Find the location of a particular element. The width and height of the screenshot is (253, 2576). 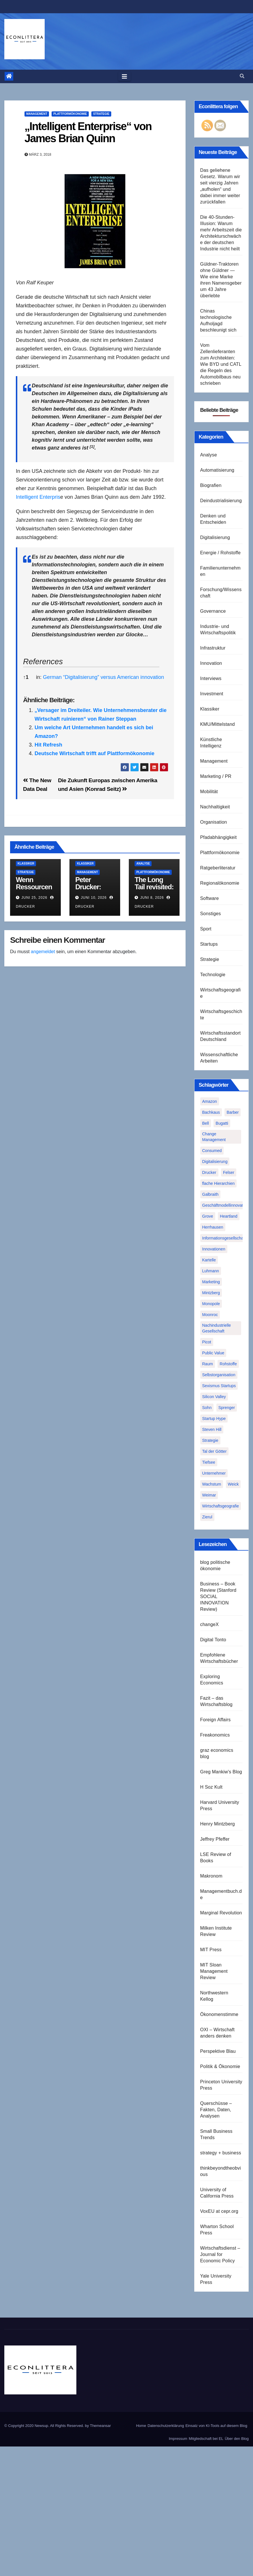

Perspektive Blau is located at coordinates (218, 2051).